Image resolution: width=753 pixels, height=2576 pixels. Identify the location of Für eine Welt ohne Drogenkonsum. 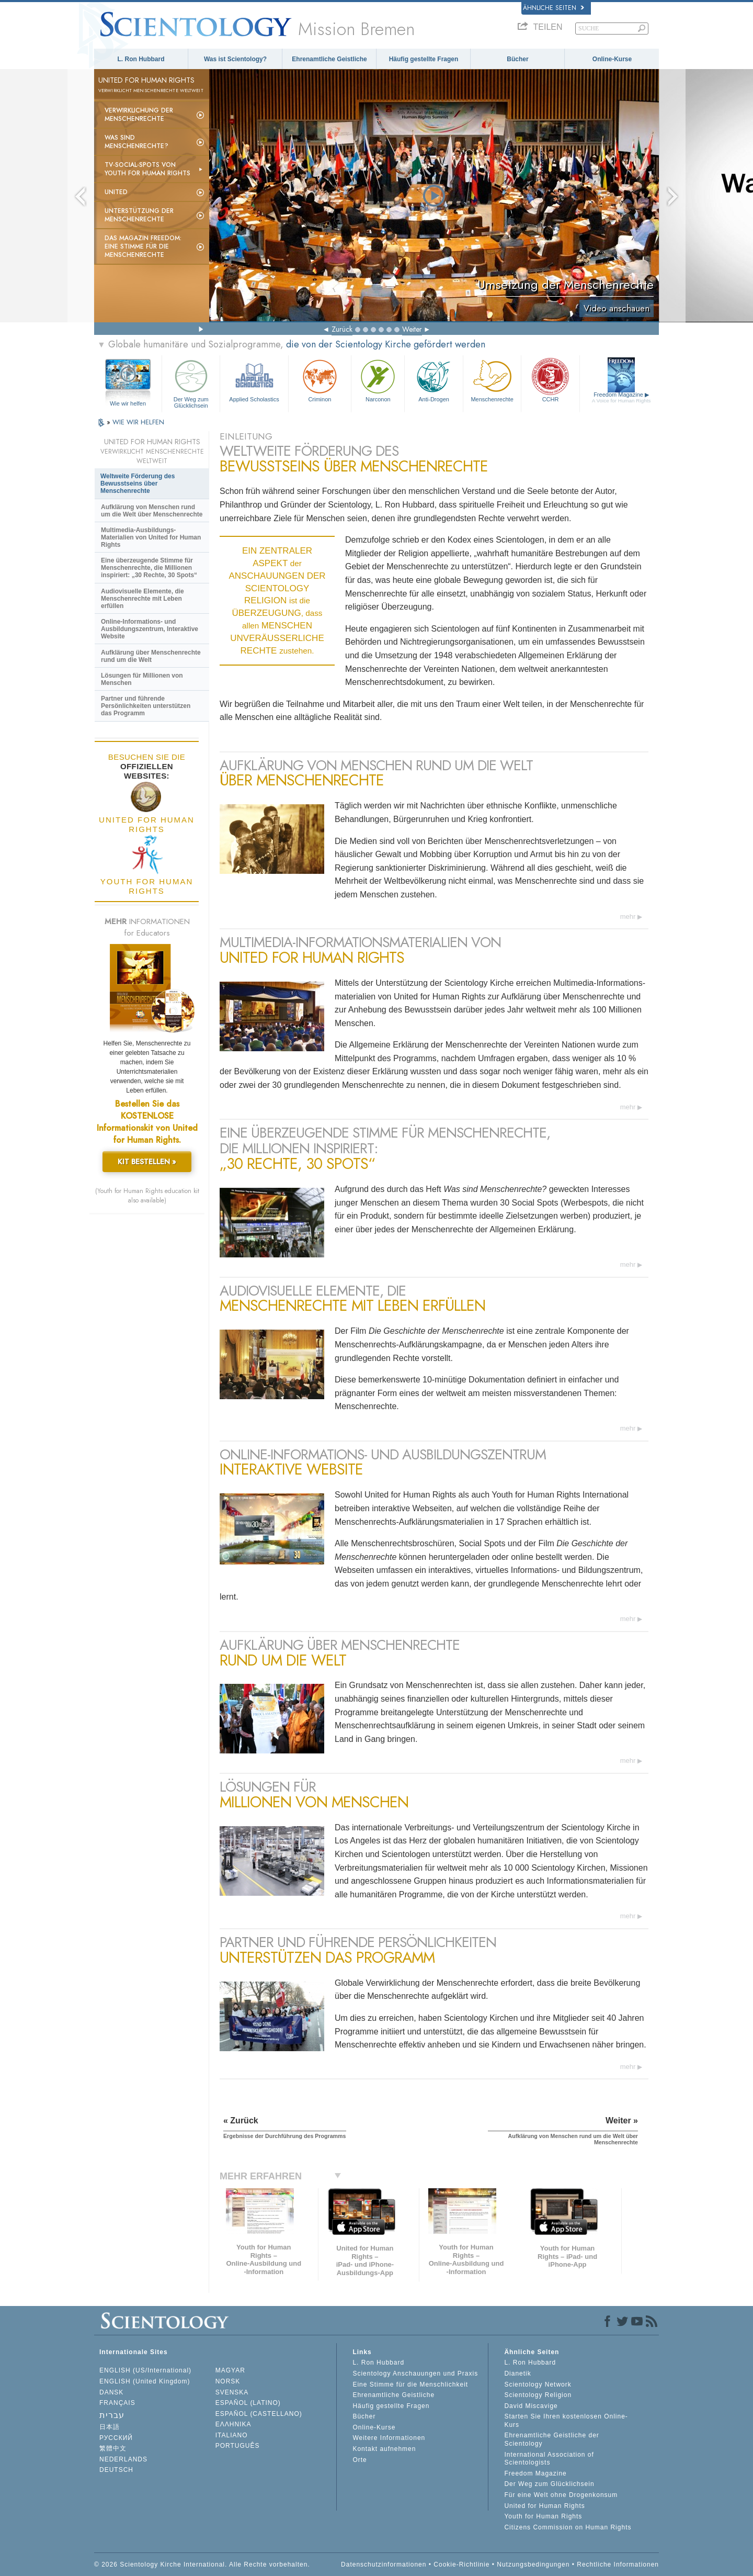
(561, 2495).